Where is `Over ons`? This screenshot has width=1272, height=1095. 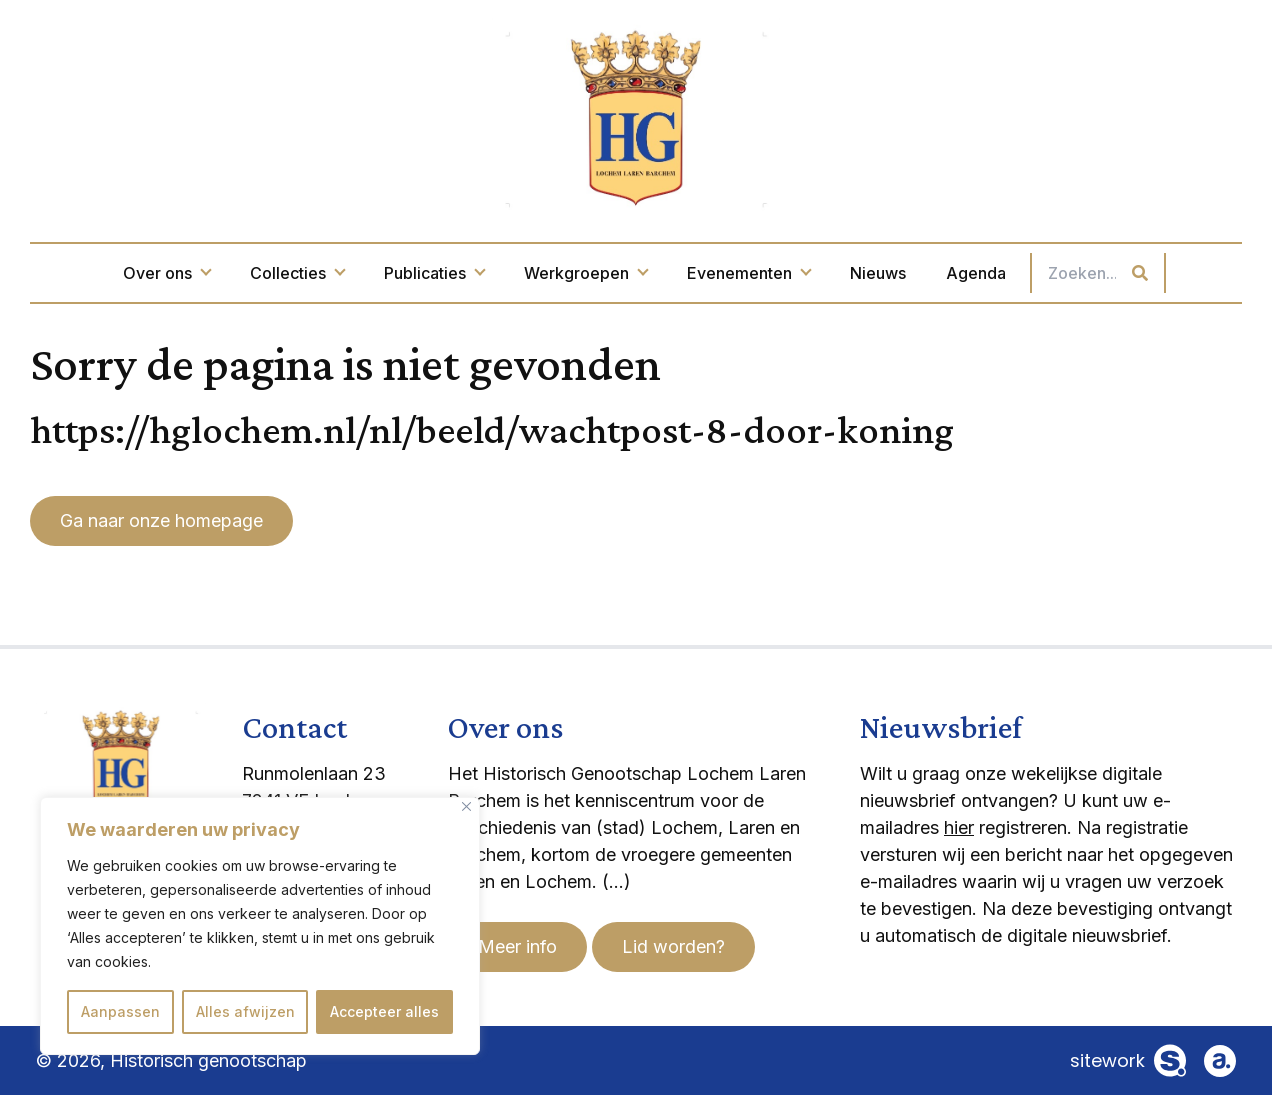 Over ons is located at coordinates (166, 273).